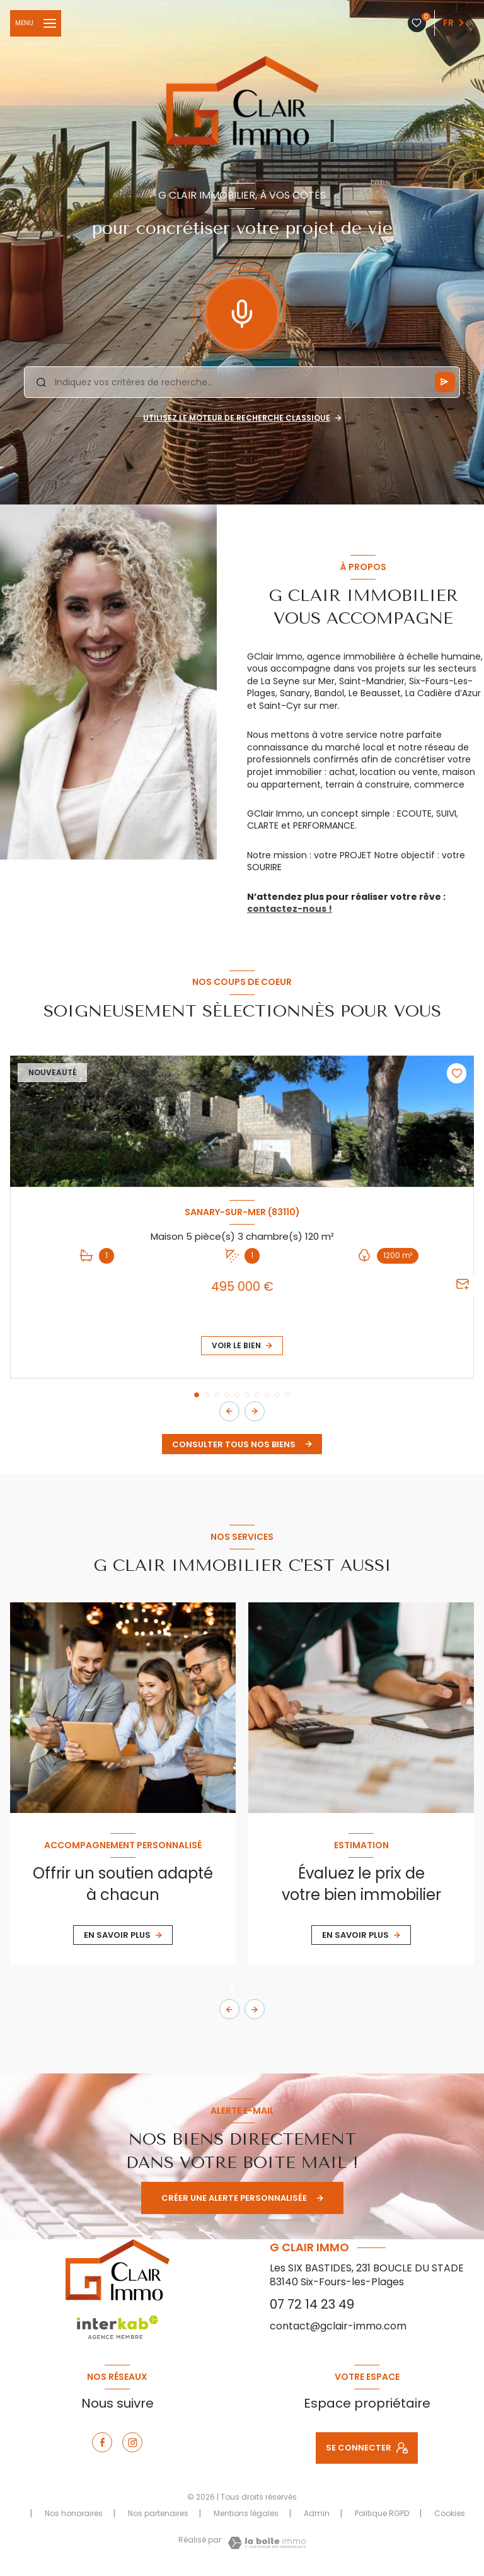 Image resolution: width=484 pixels, height=2576 pixels. Describe the element at coordinates (255, 1411) in the screenshot. I see `[button]` at that location.